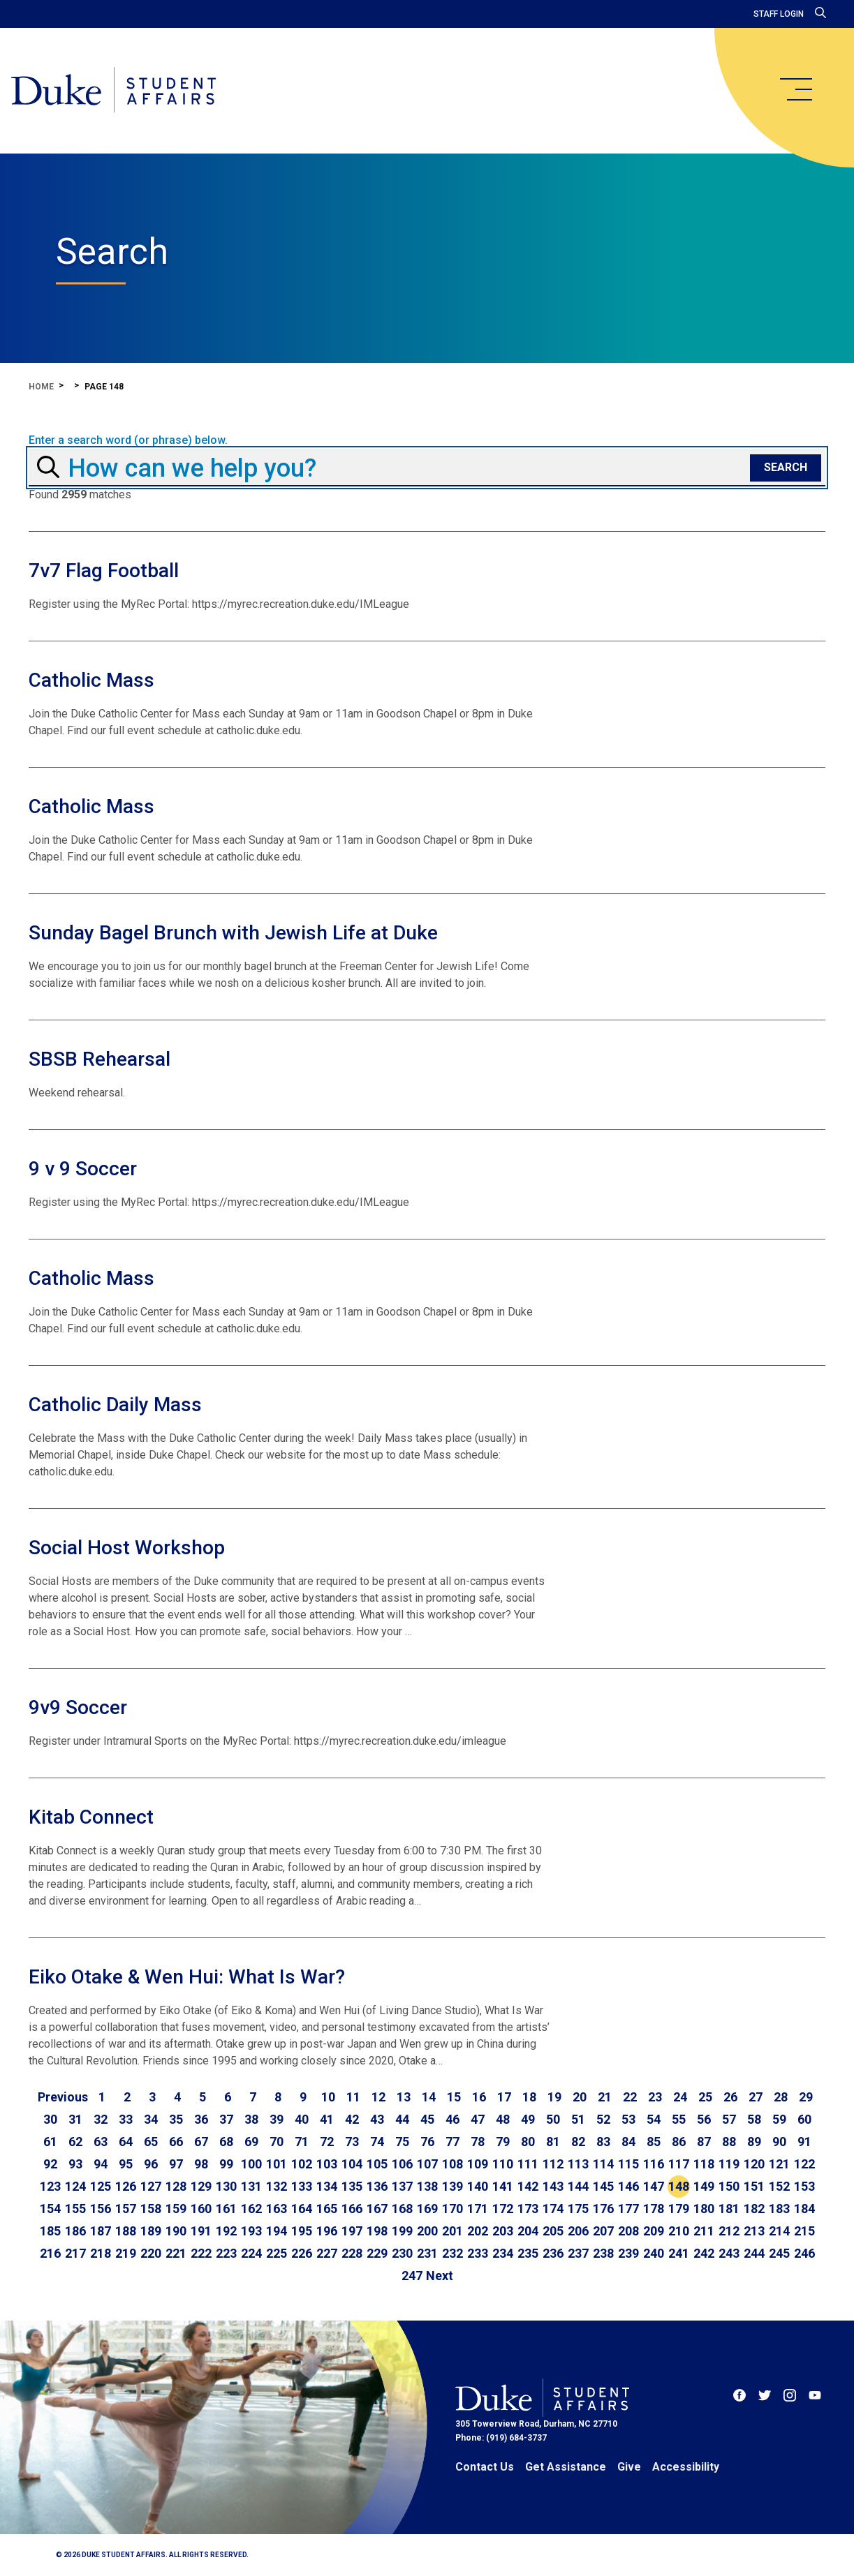 The height and width of the screenshot is (2576, 854). What do you see at coordinates (504, 2097) in the screenshot?
I see `17` at bounding box center [504, 2097].